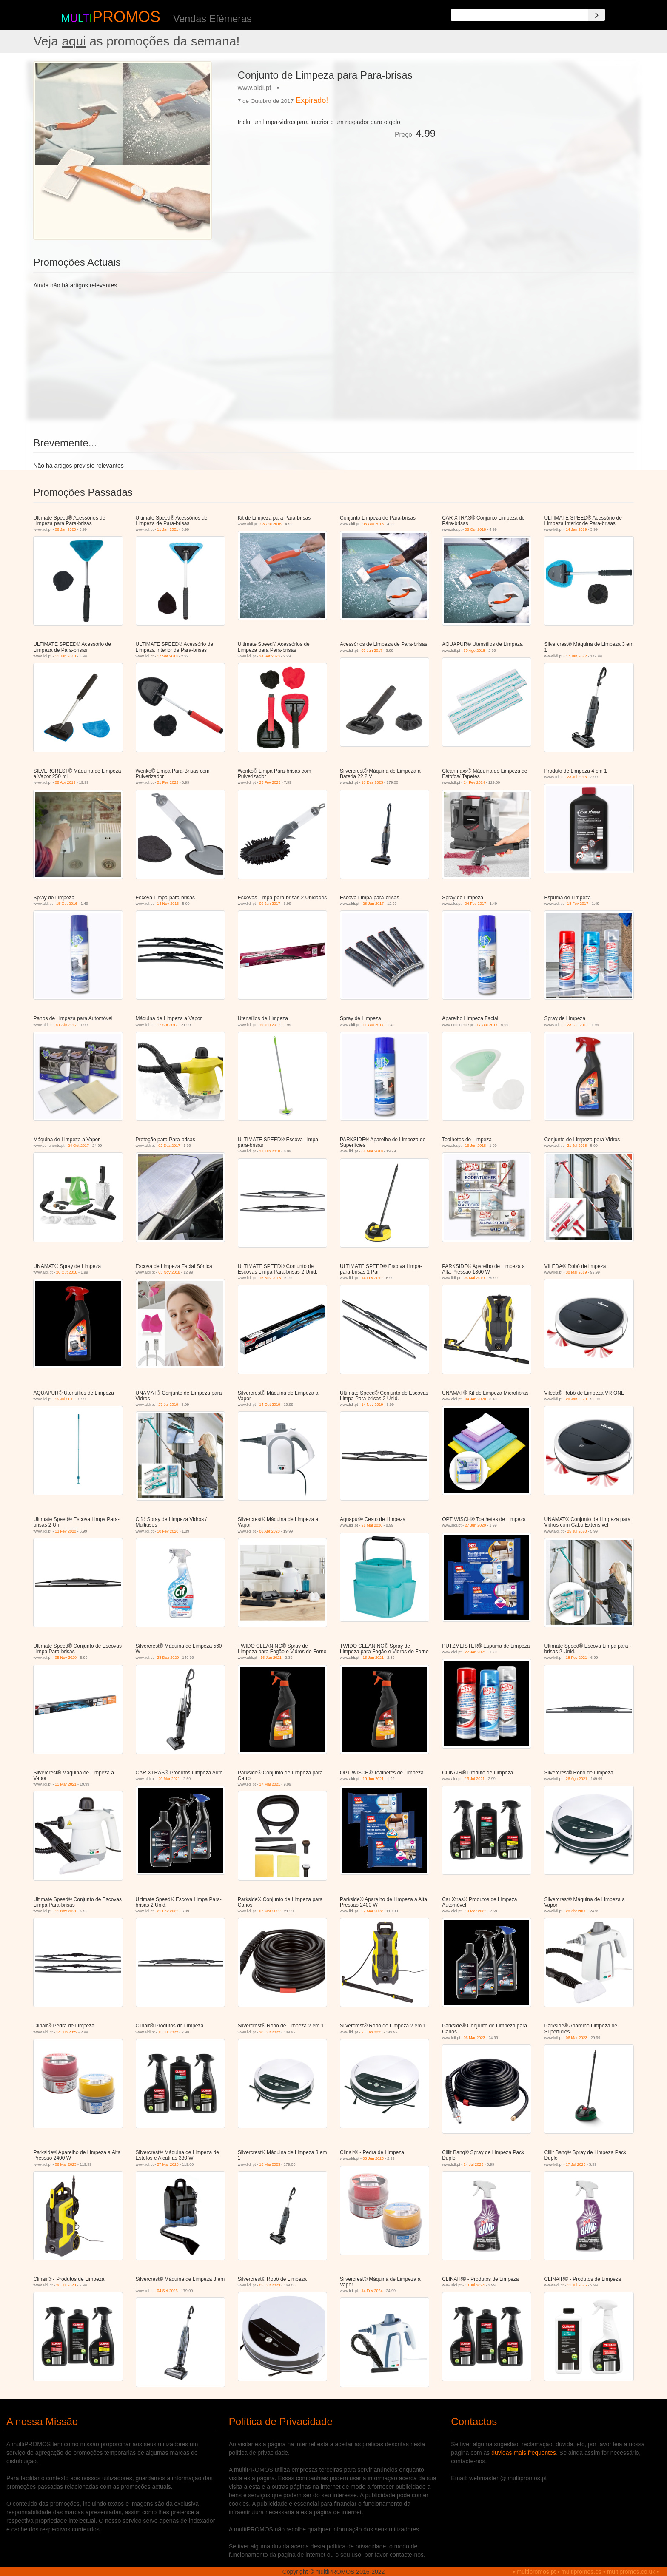 Image resolution: width=667 pixels, height=2576 pixels. Describe the element at coordinates (66, 903) in the screenshot. I see `15 Out 2016` at that location.